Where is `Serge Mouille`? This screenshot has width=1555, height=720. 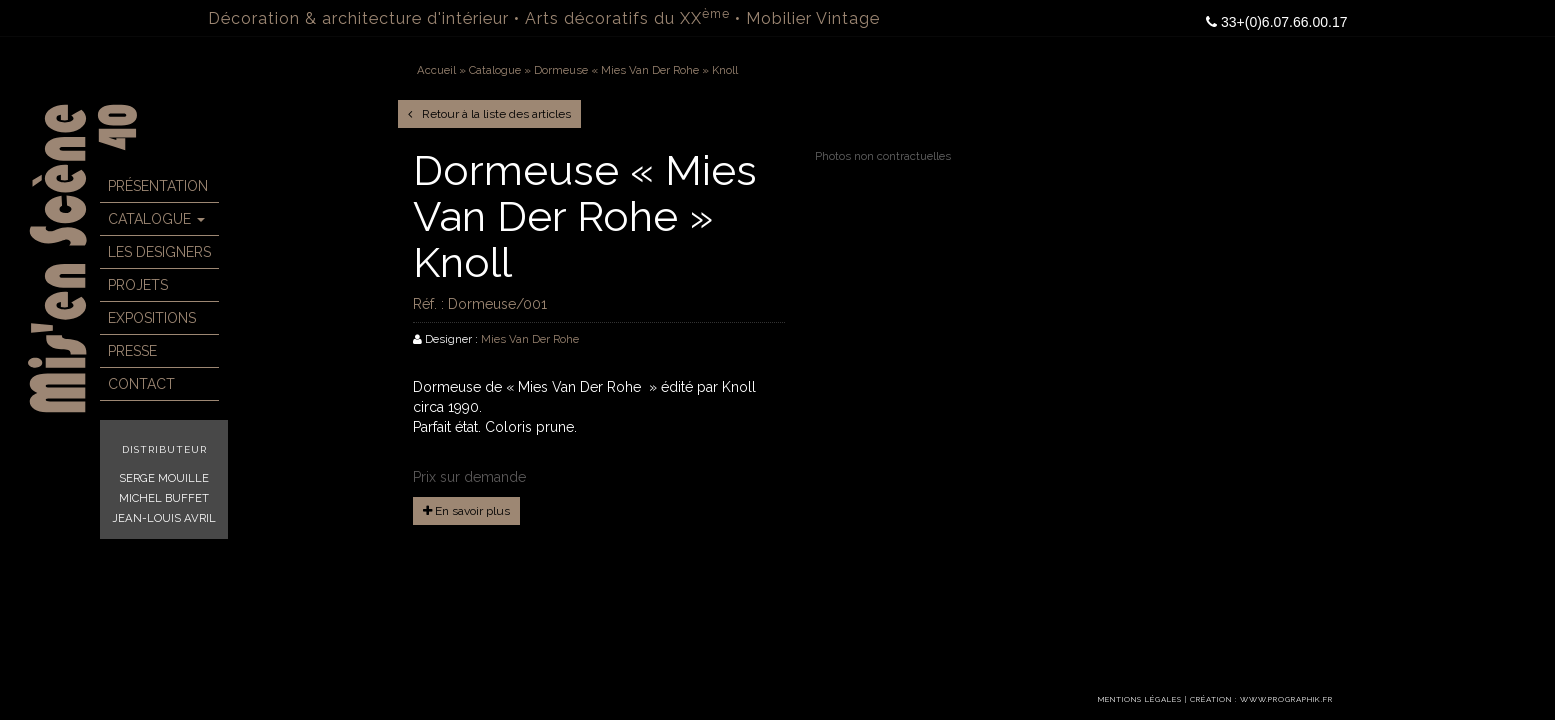 Serge Mouille is located at coordinates (164, 478).